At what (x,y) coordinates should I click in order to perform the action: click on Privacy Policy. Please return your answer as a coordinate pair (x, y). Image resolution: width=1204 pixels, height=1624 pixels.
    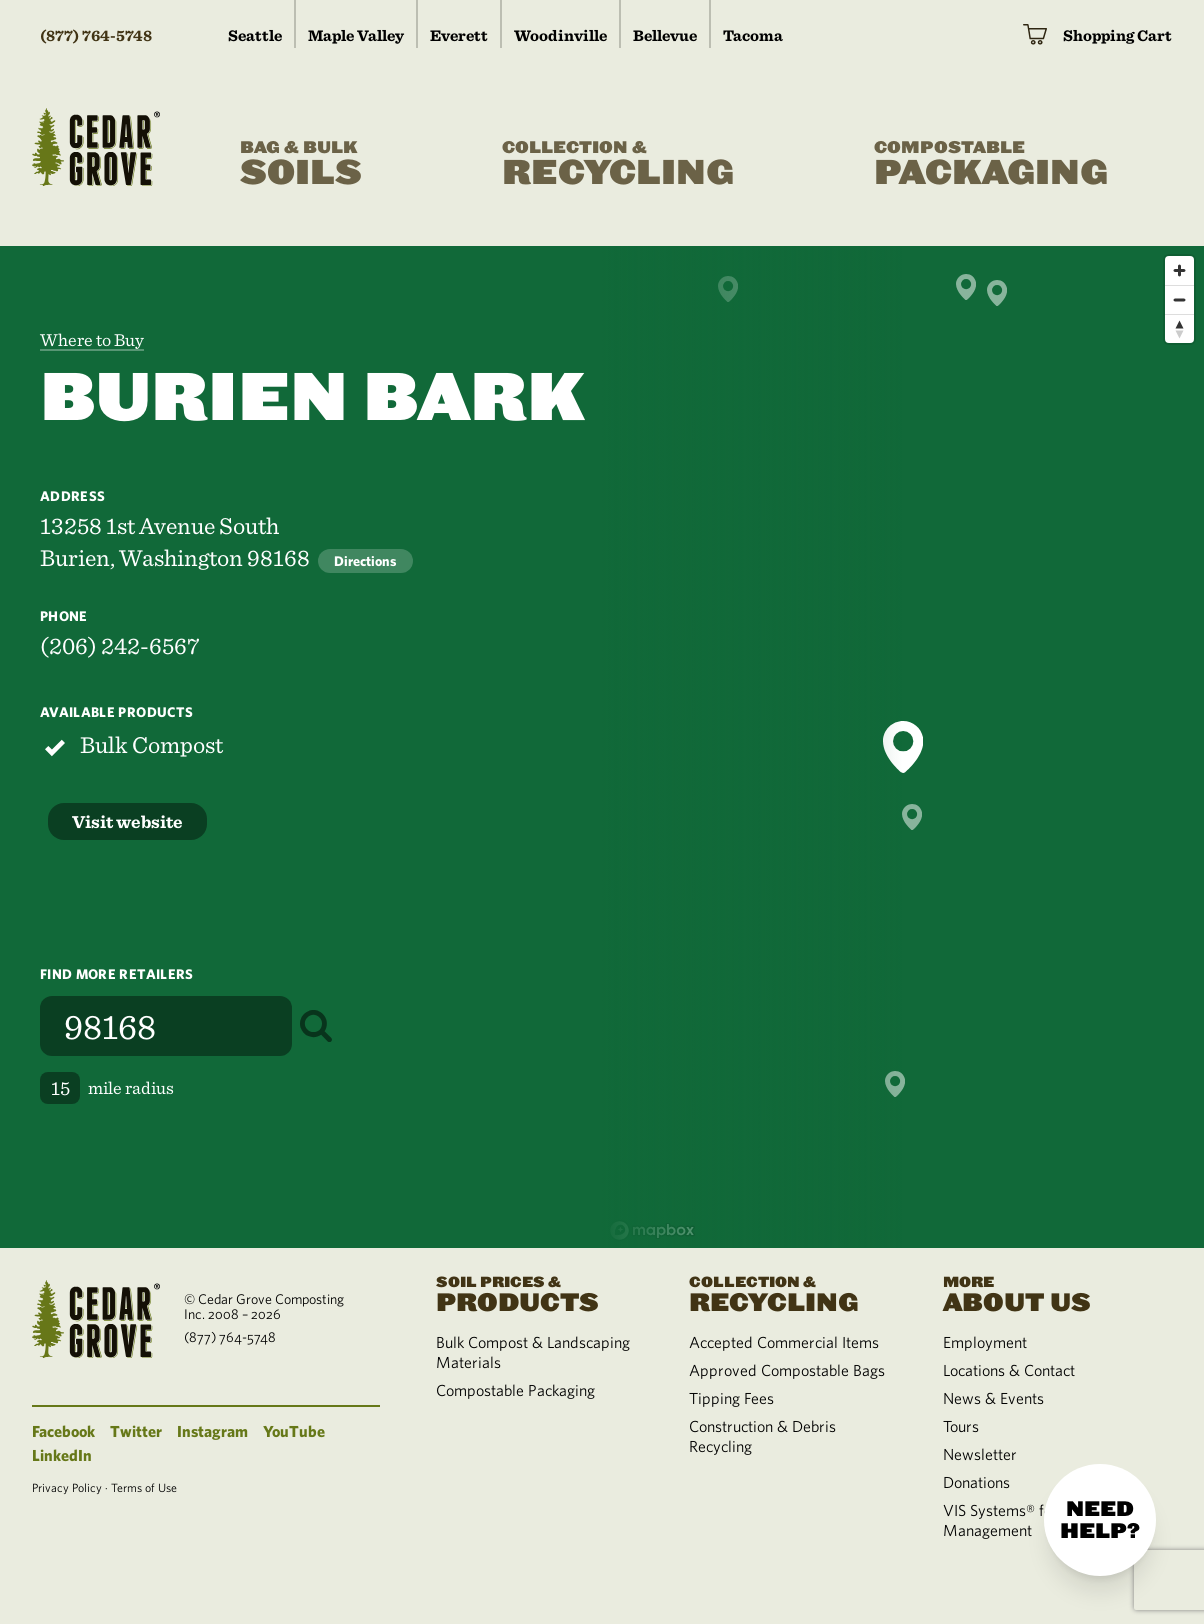
    Looking at the image, I should click on (67, 1487).